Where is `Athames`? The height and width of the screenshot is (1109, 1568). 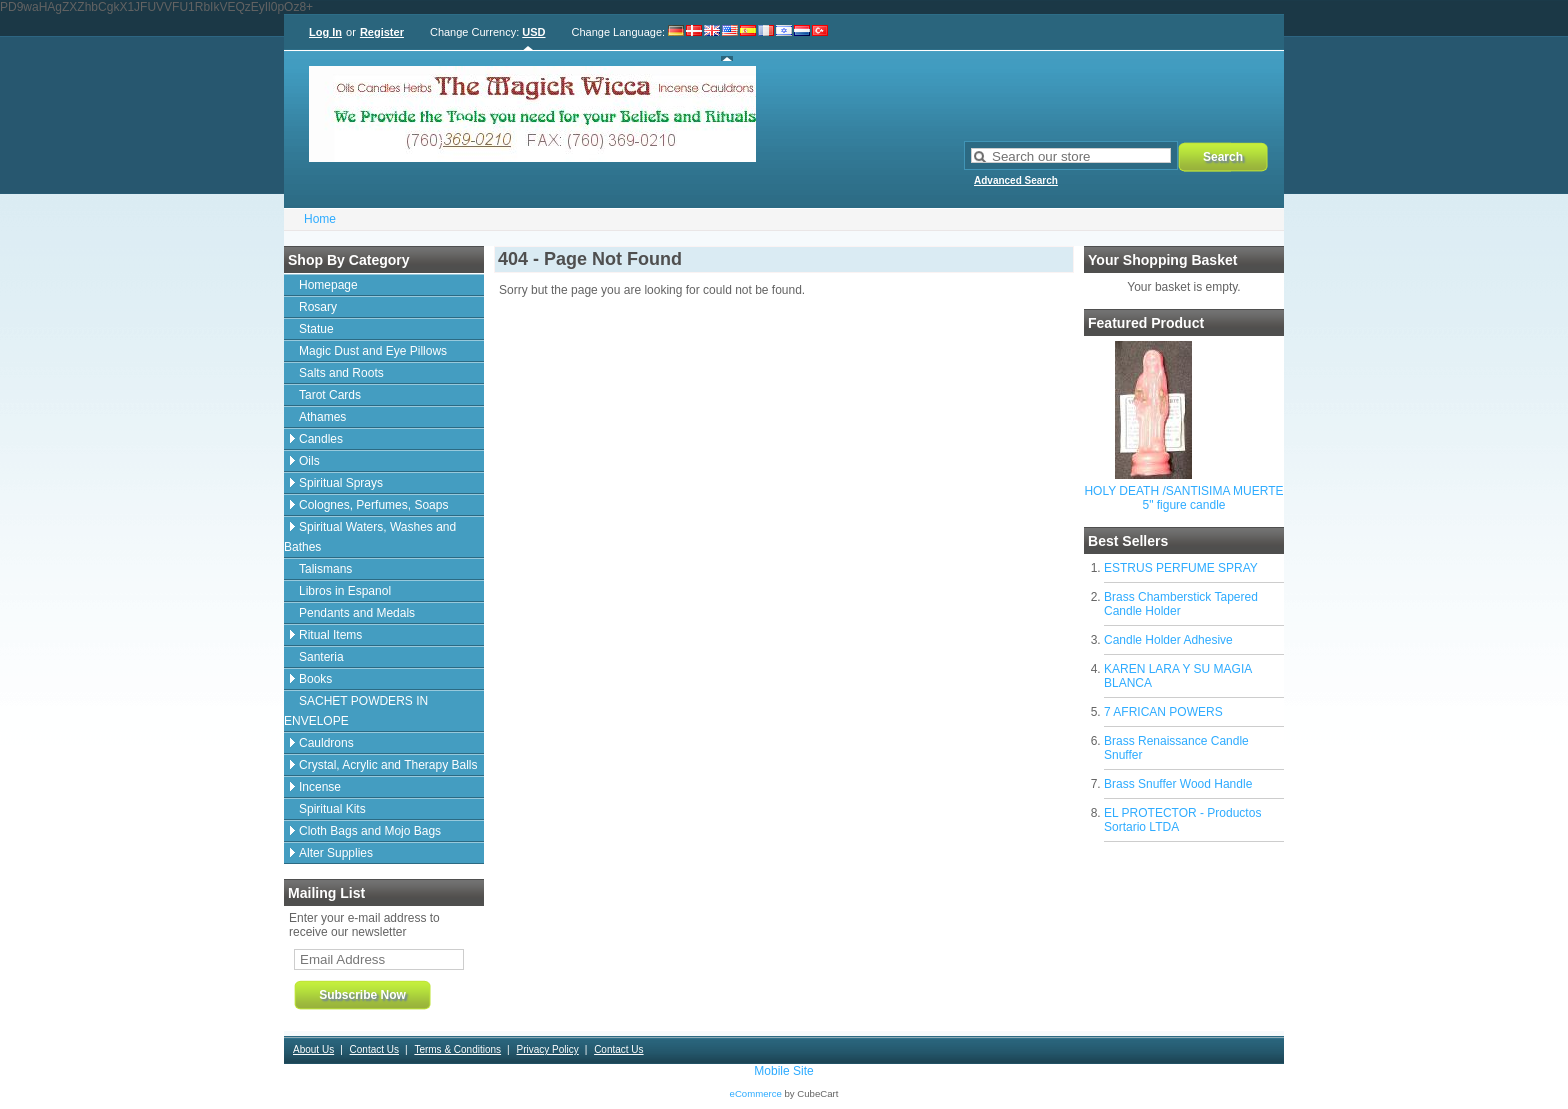
Athames is located at coordinates (322, 417).